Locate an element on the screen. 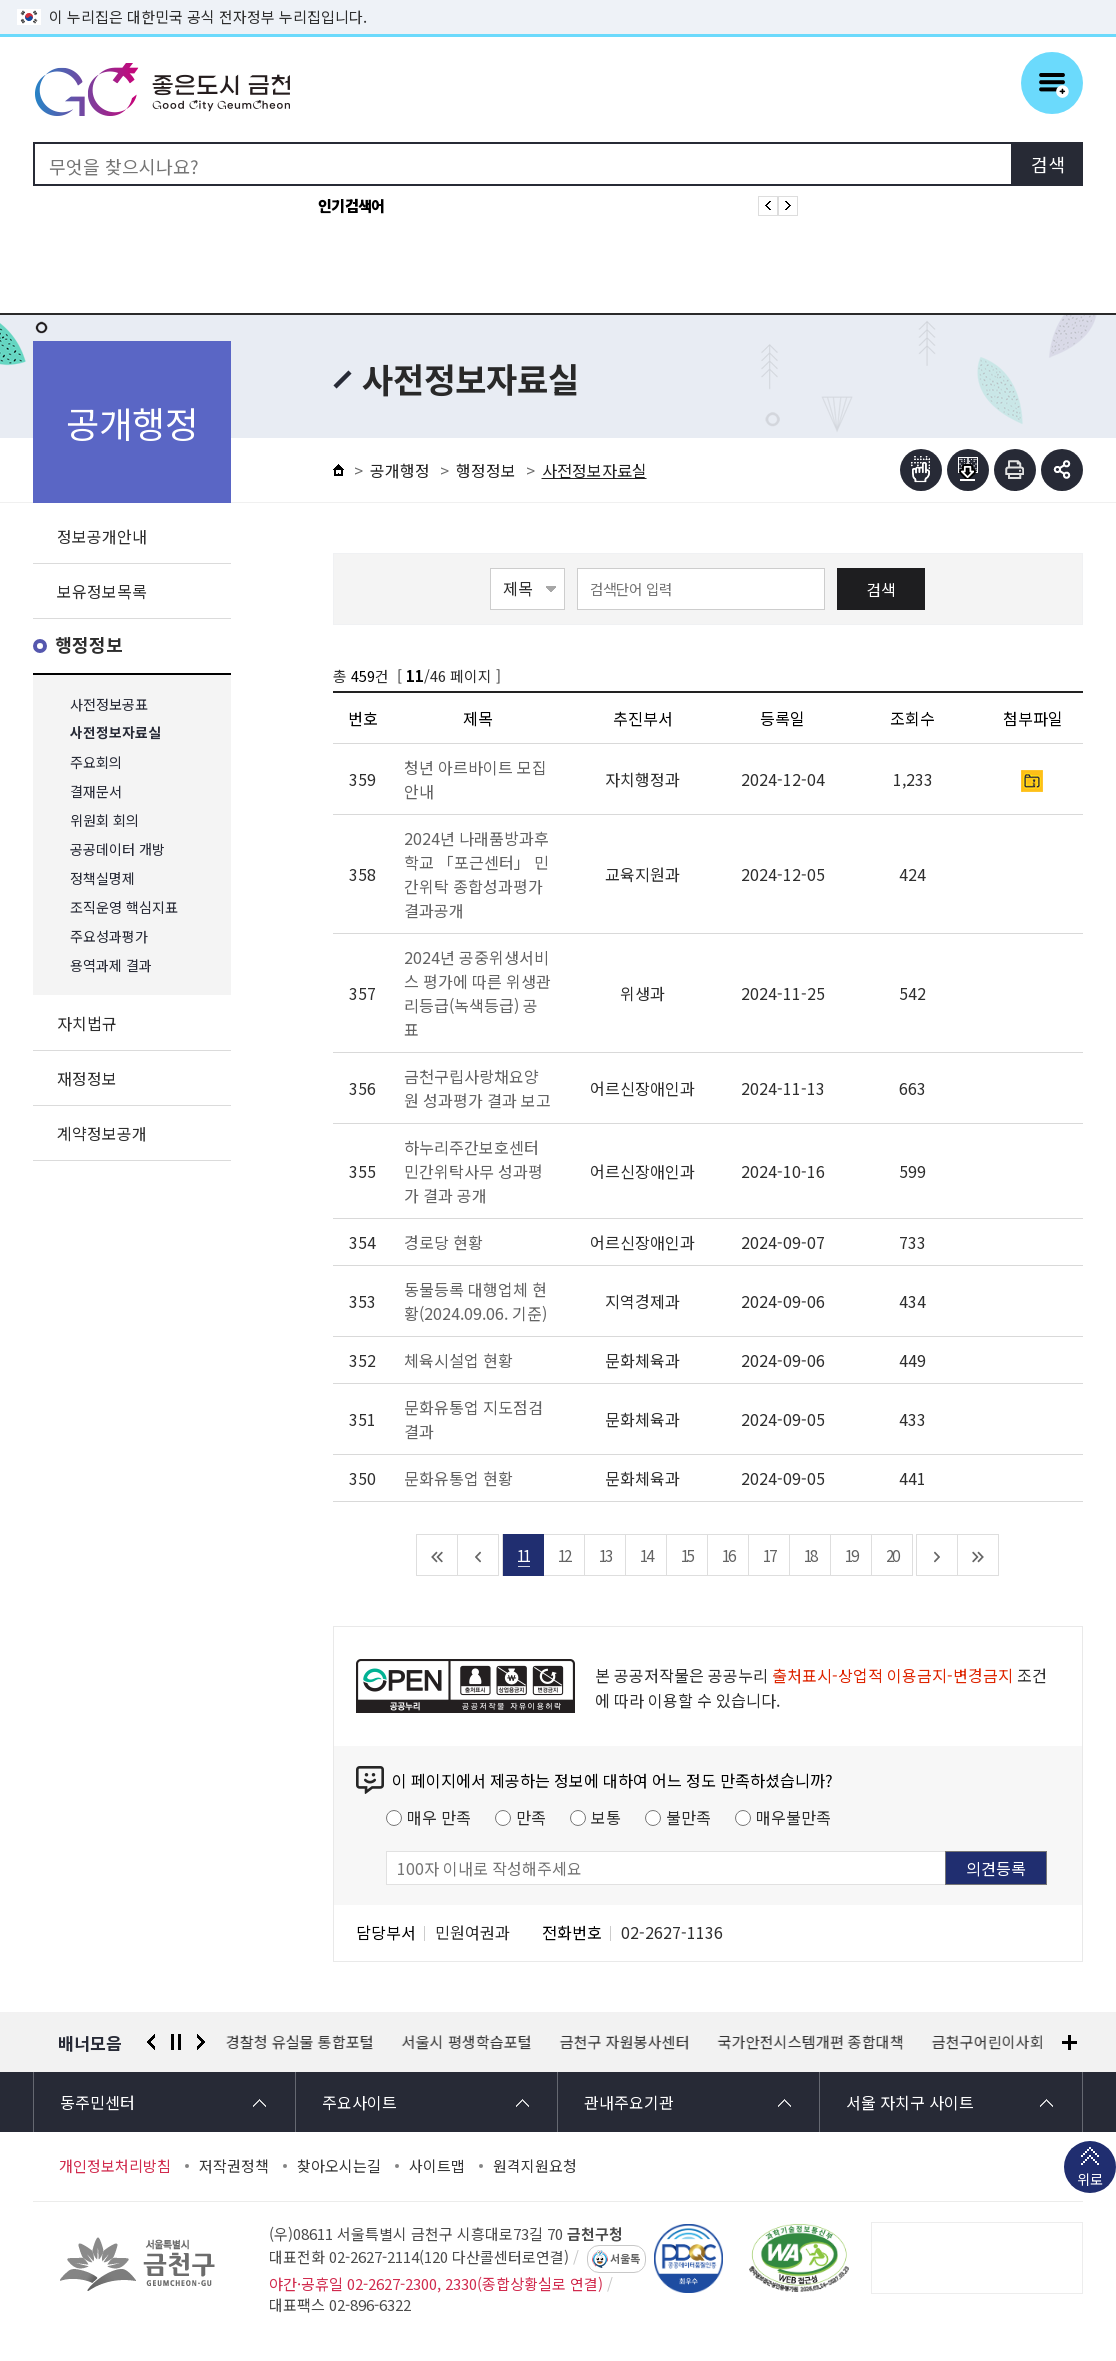 The height and width of the screenshot is (2361, 1116). 문화유통업 현황 is located at coordinates (458, 1478).